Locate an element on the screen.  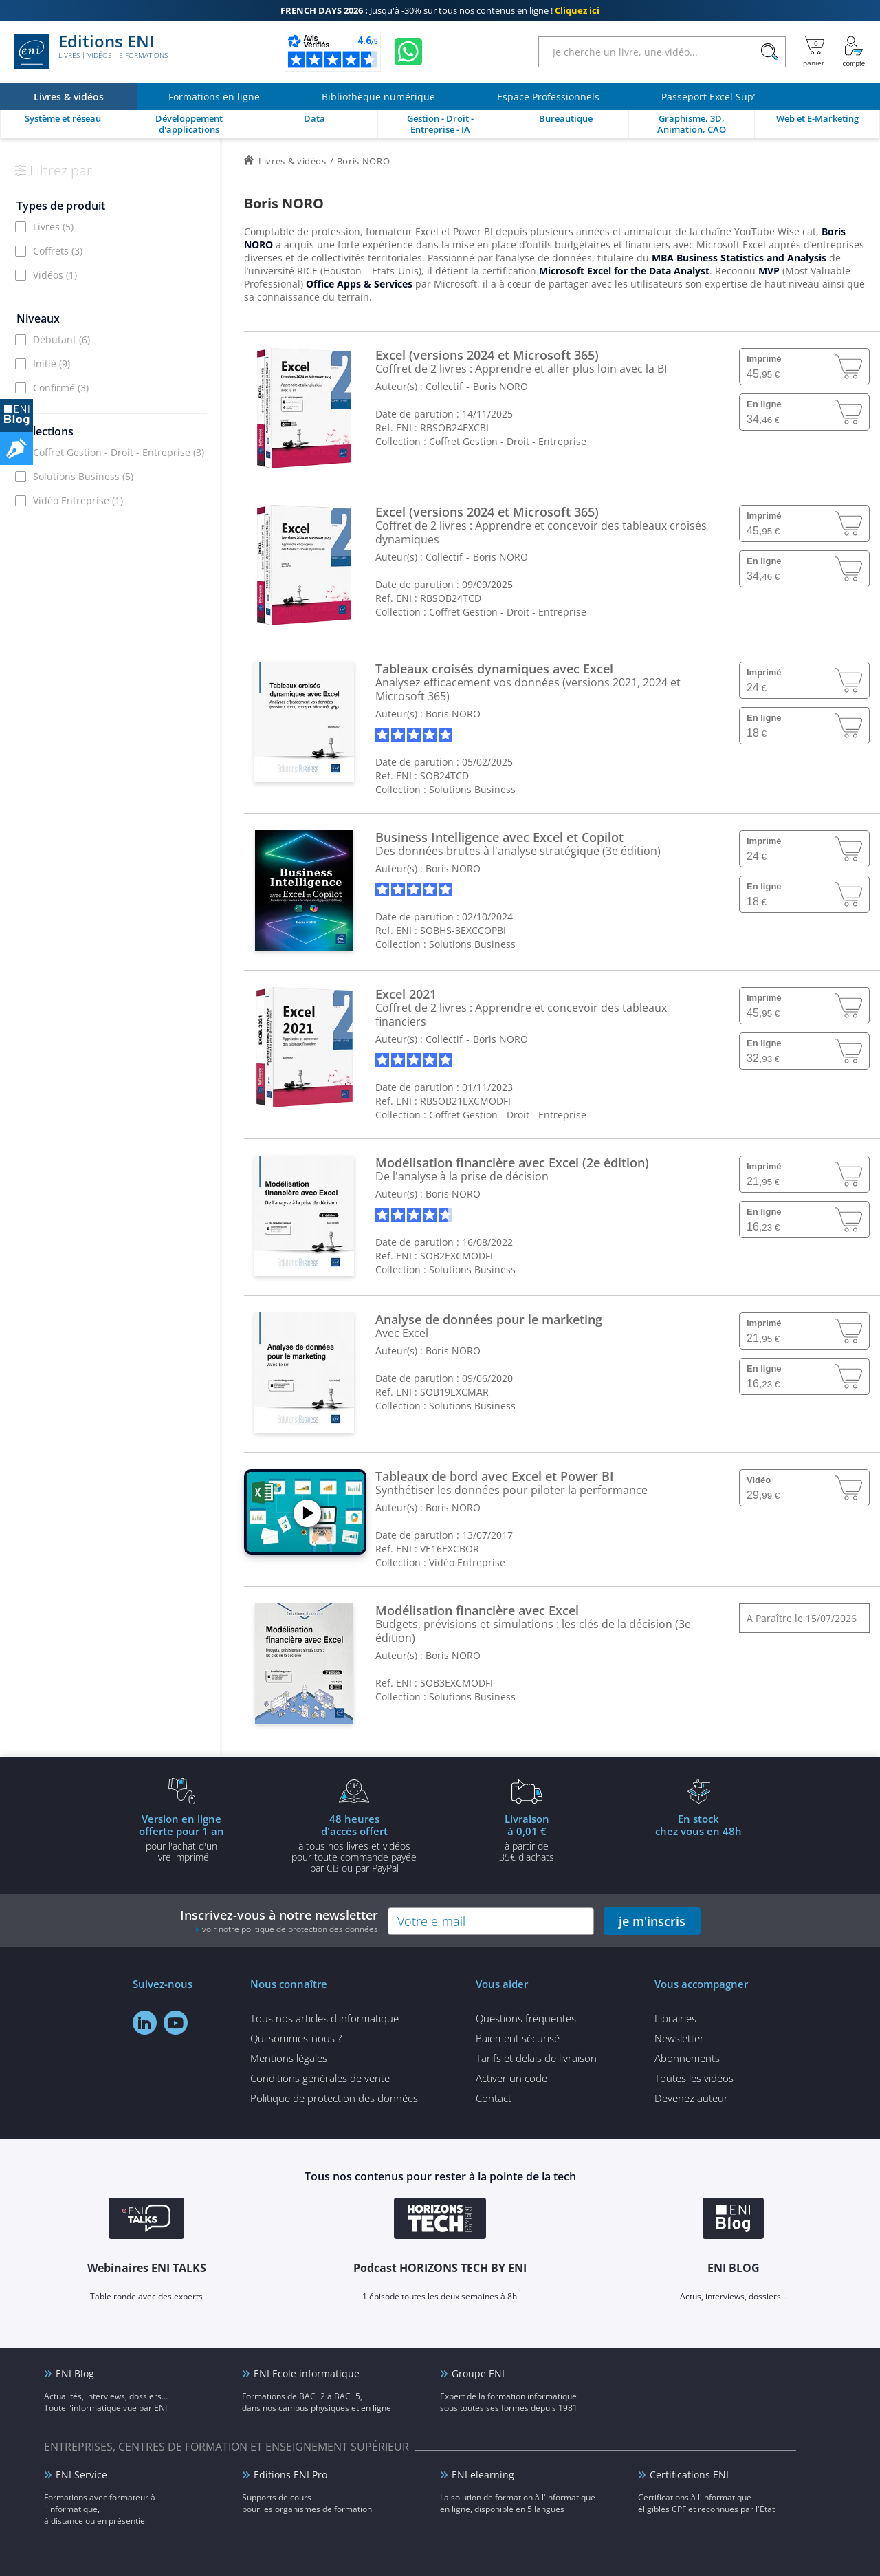
ENI Service is located at coordinates (81, 2474).